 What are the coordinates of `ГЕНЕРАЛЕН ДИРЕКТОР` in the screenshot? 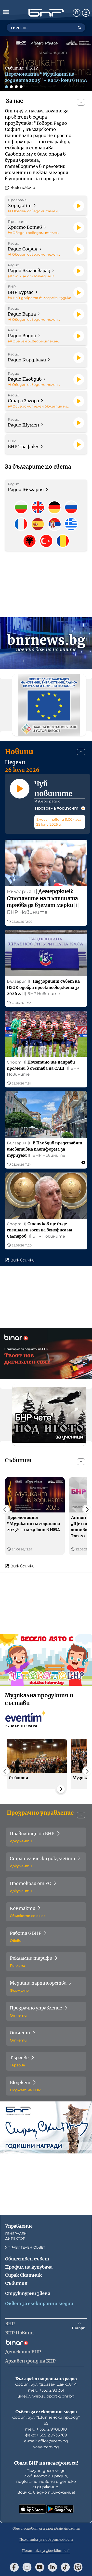 It's located at (16, 2236).